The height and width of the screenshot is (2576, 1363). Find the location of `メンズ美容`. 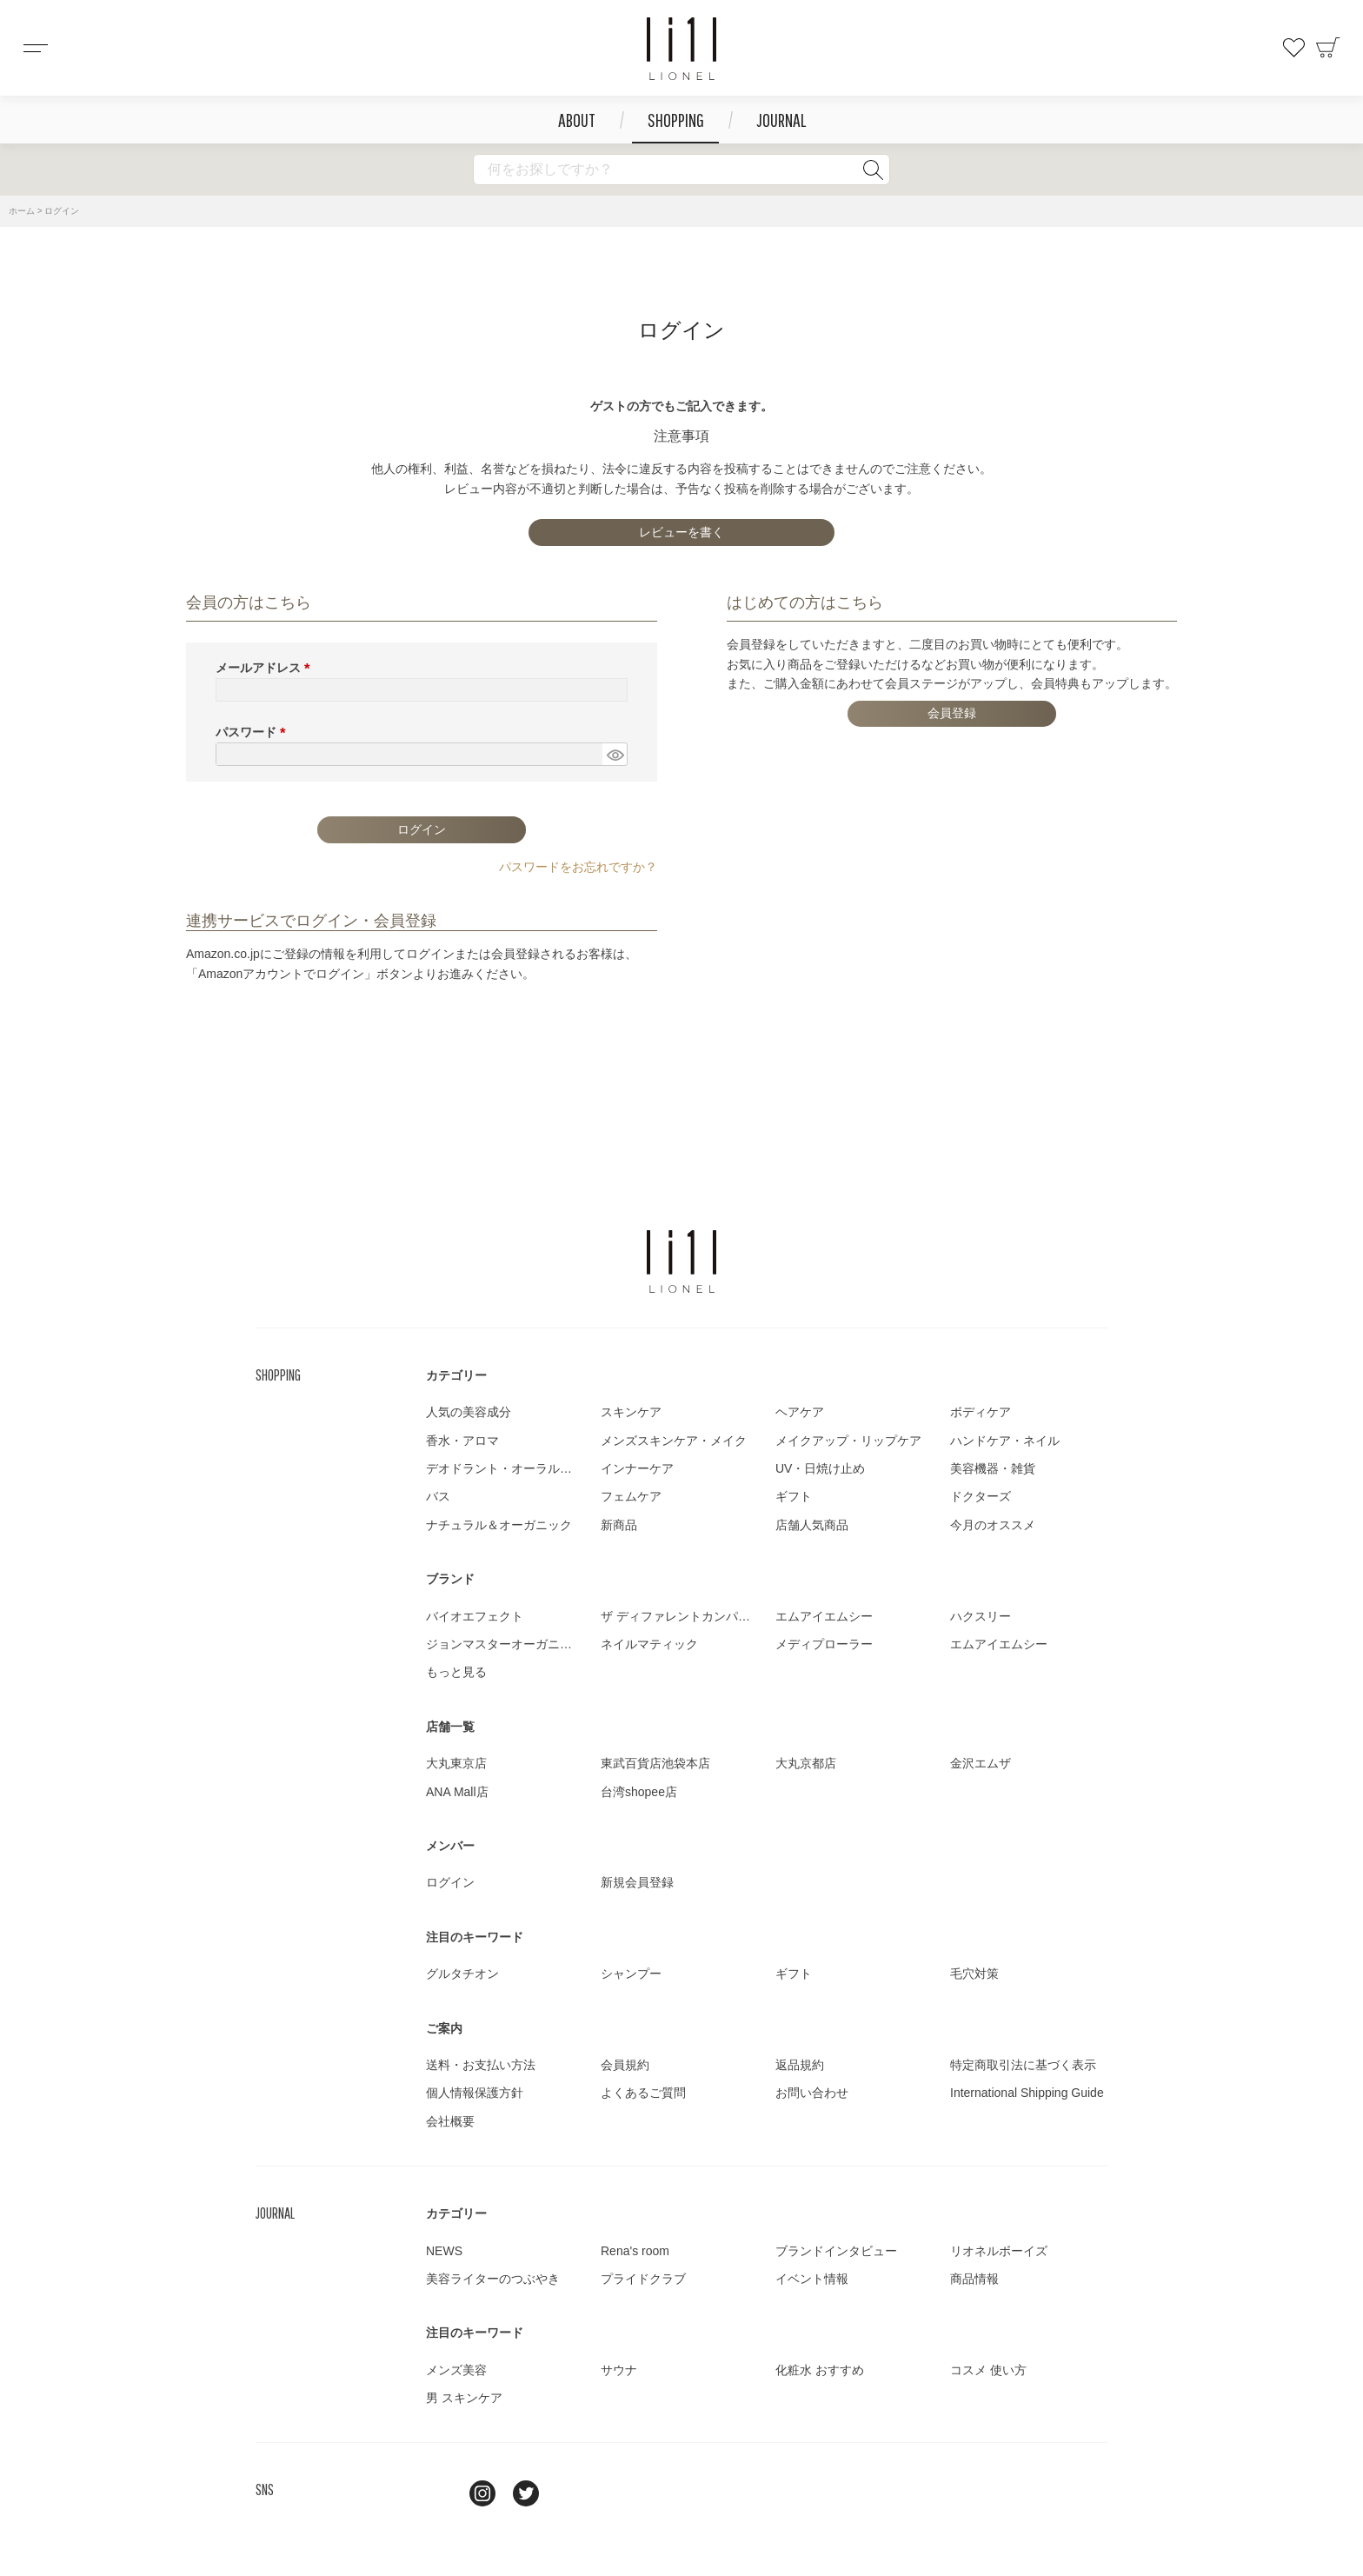

メンズ美容 is located at coordinates (456, 2370).